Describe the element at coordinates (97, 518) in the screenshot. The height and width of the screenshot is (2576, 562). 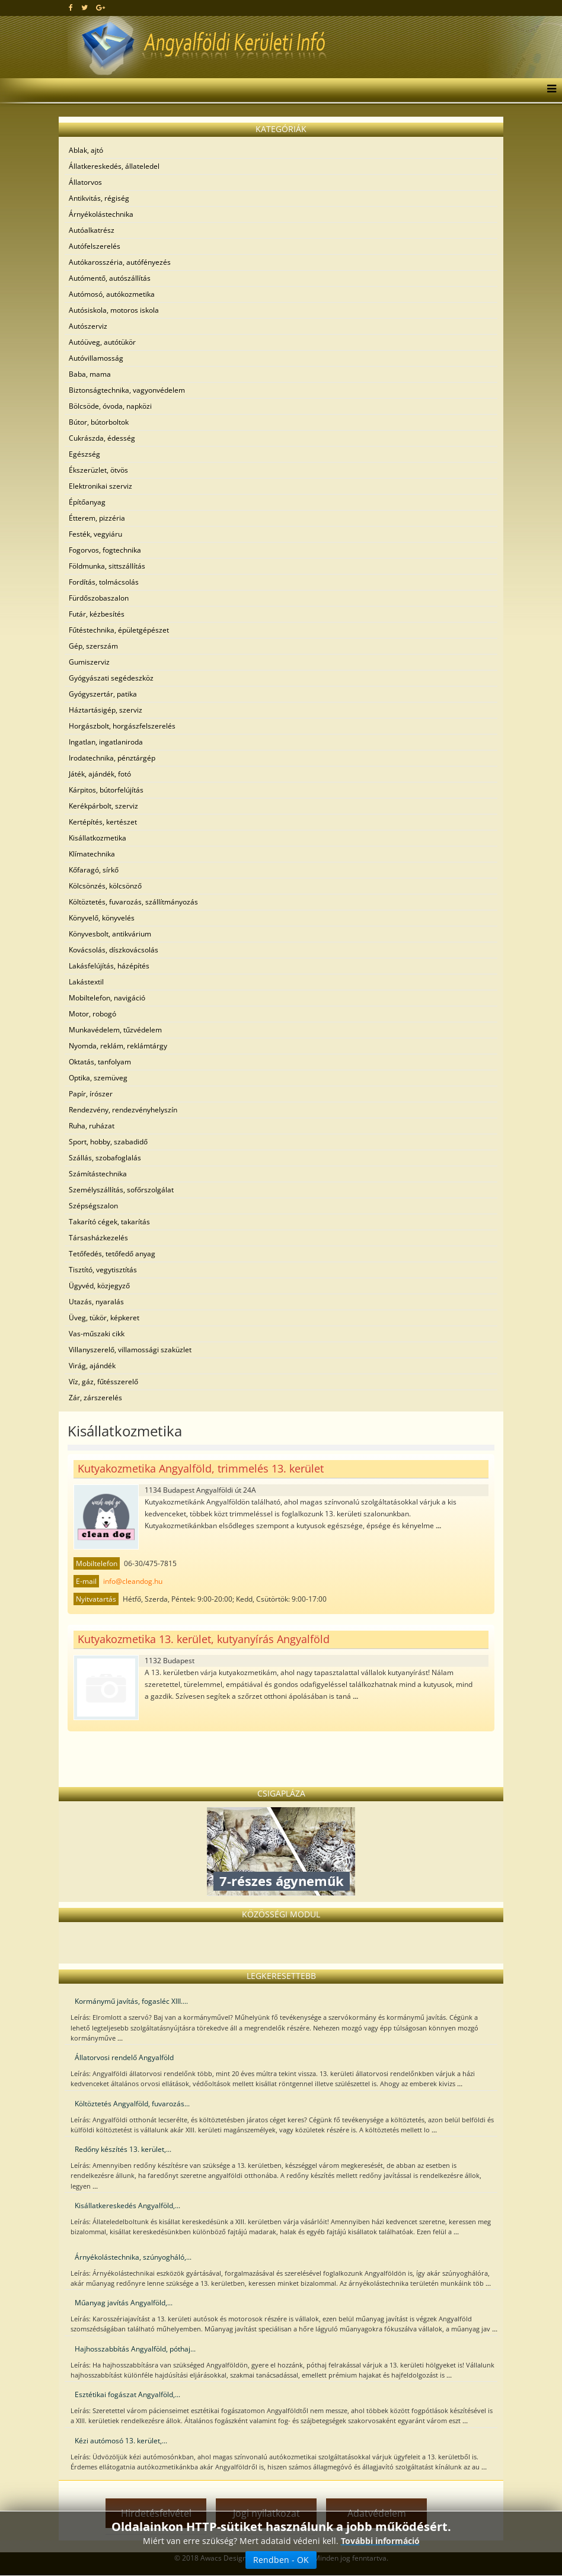
I see `Étterem, pizzéria` at that location.